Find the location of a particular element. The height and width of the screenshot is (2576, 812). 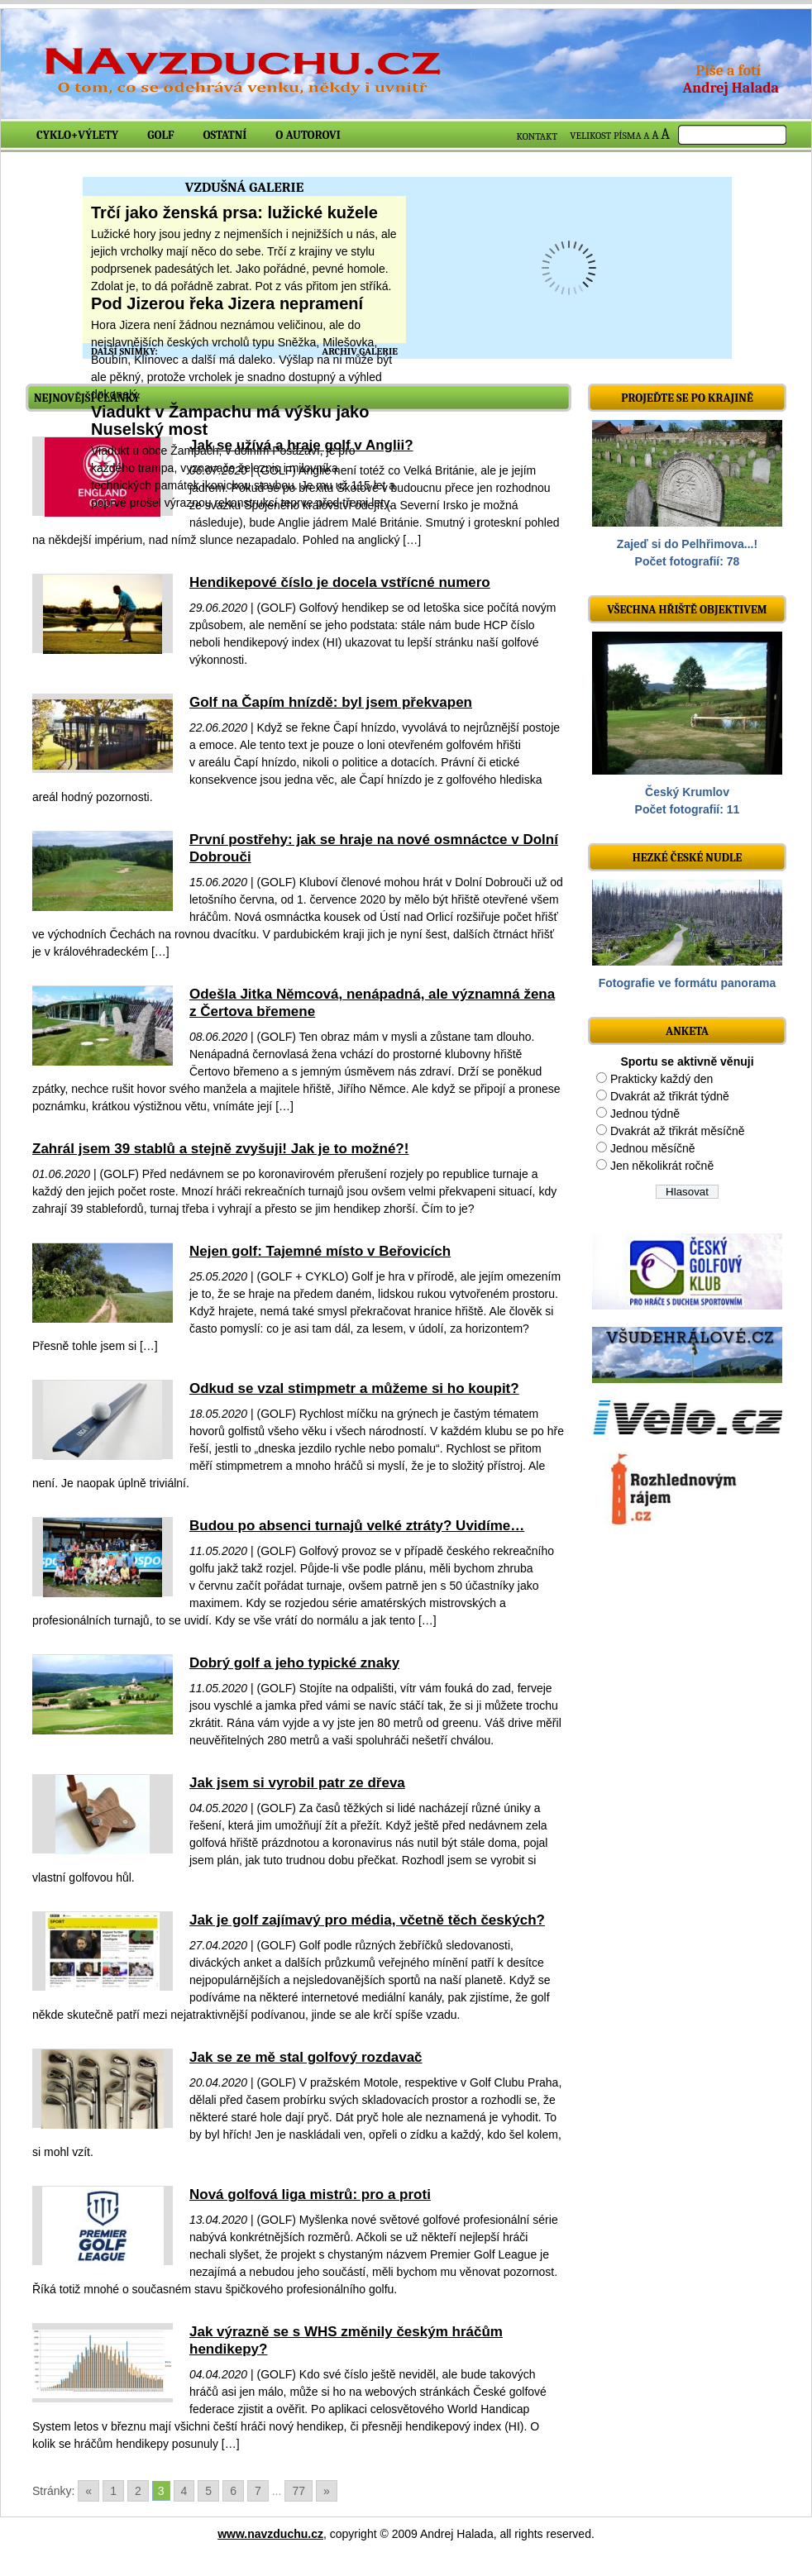

Jednou týdně is located at coordinates (645, 1113).